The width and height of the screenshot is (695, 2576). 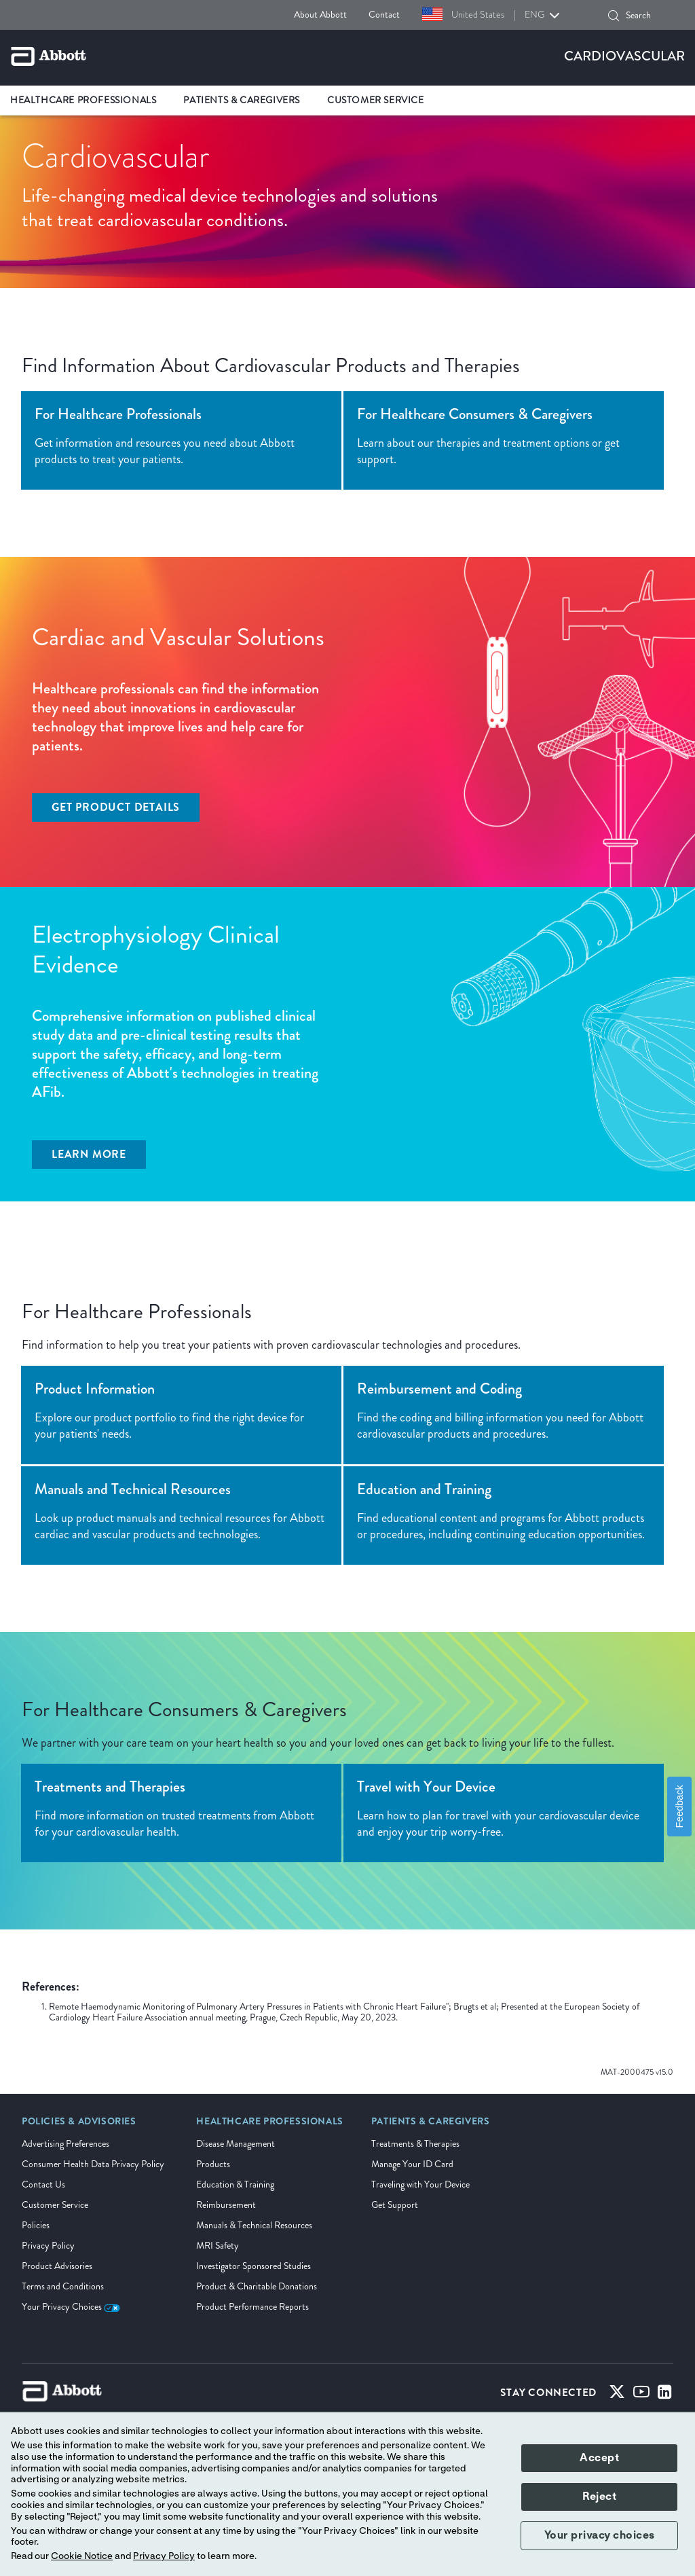 I want to click on Manage Your ID Card, so click(x=412, y=2164).